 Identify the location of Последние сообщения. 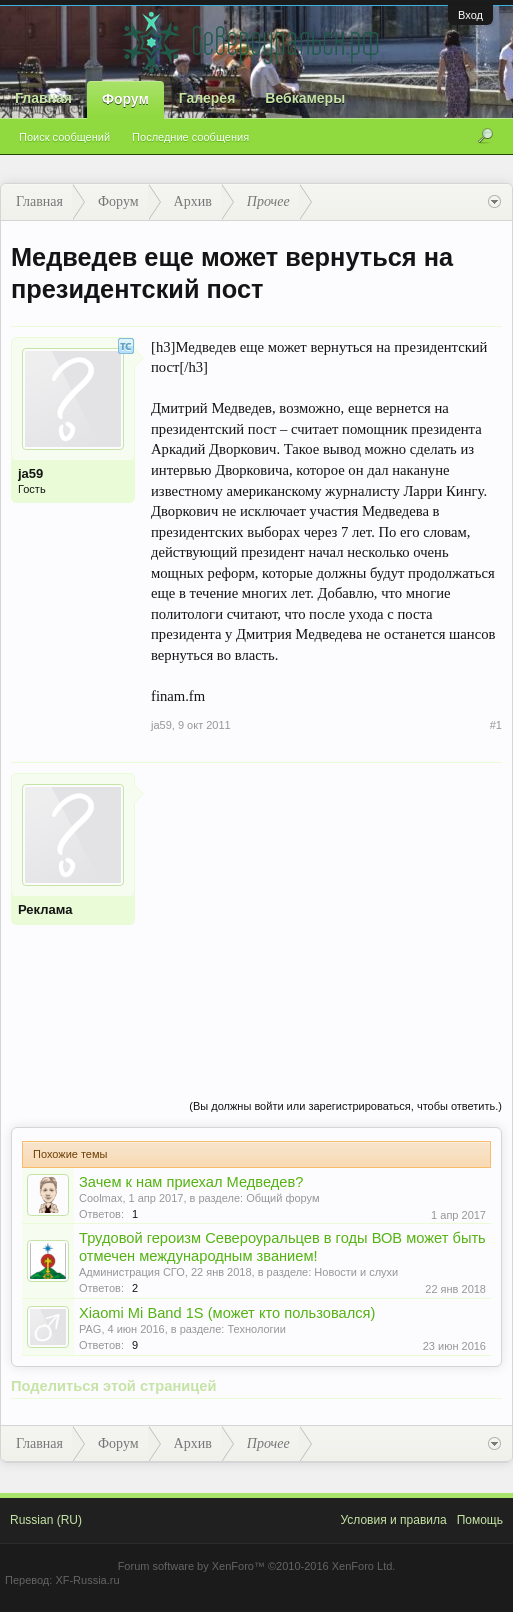
(190, 137).